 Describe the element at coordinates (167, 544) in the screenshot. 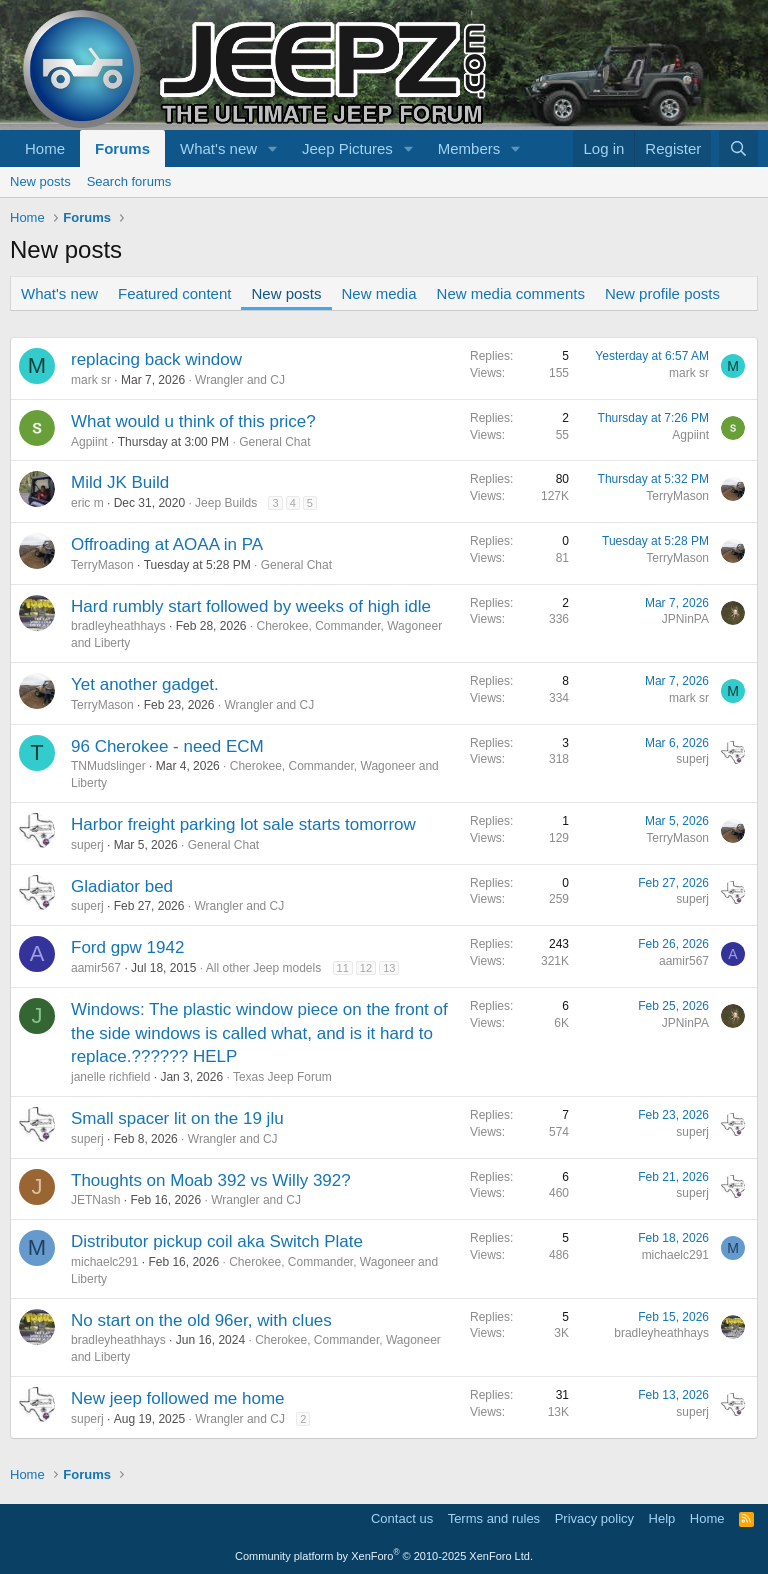

I see `Offroading at AOAA in PA` at that location.